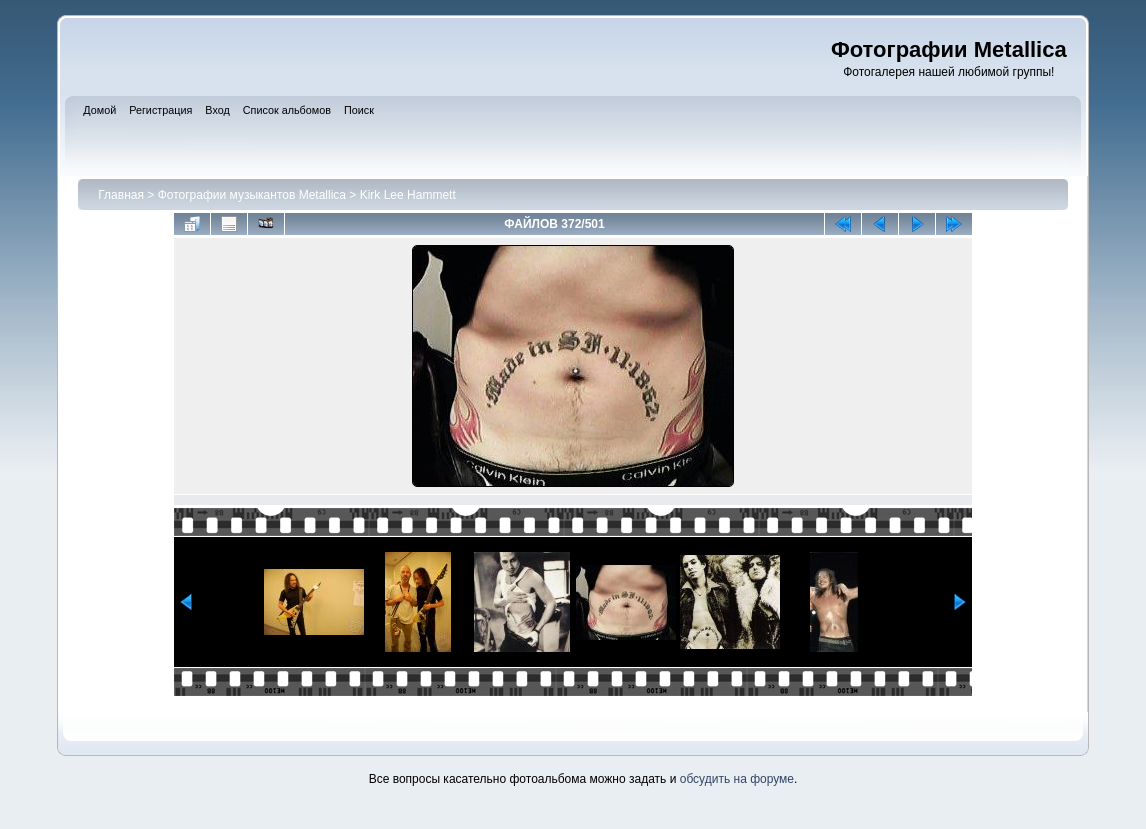  I want to click on Kirk Lee Hammett, so click(408, 195).